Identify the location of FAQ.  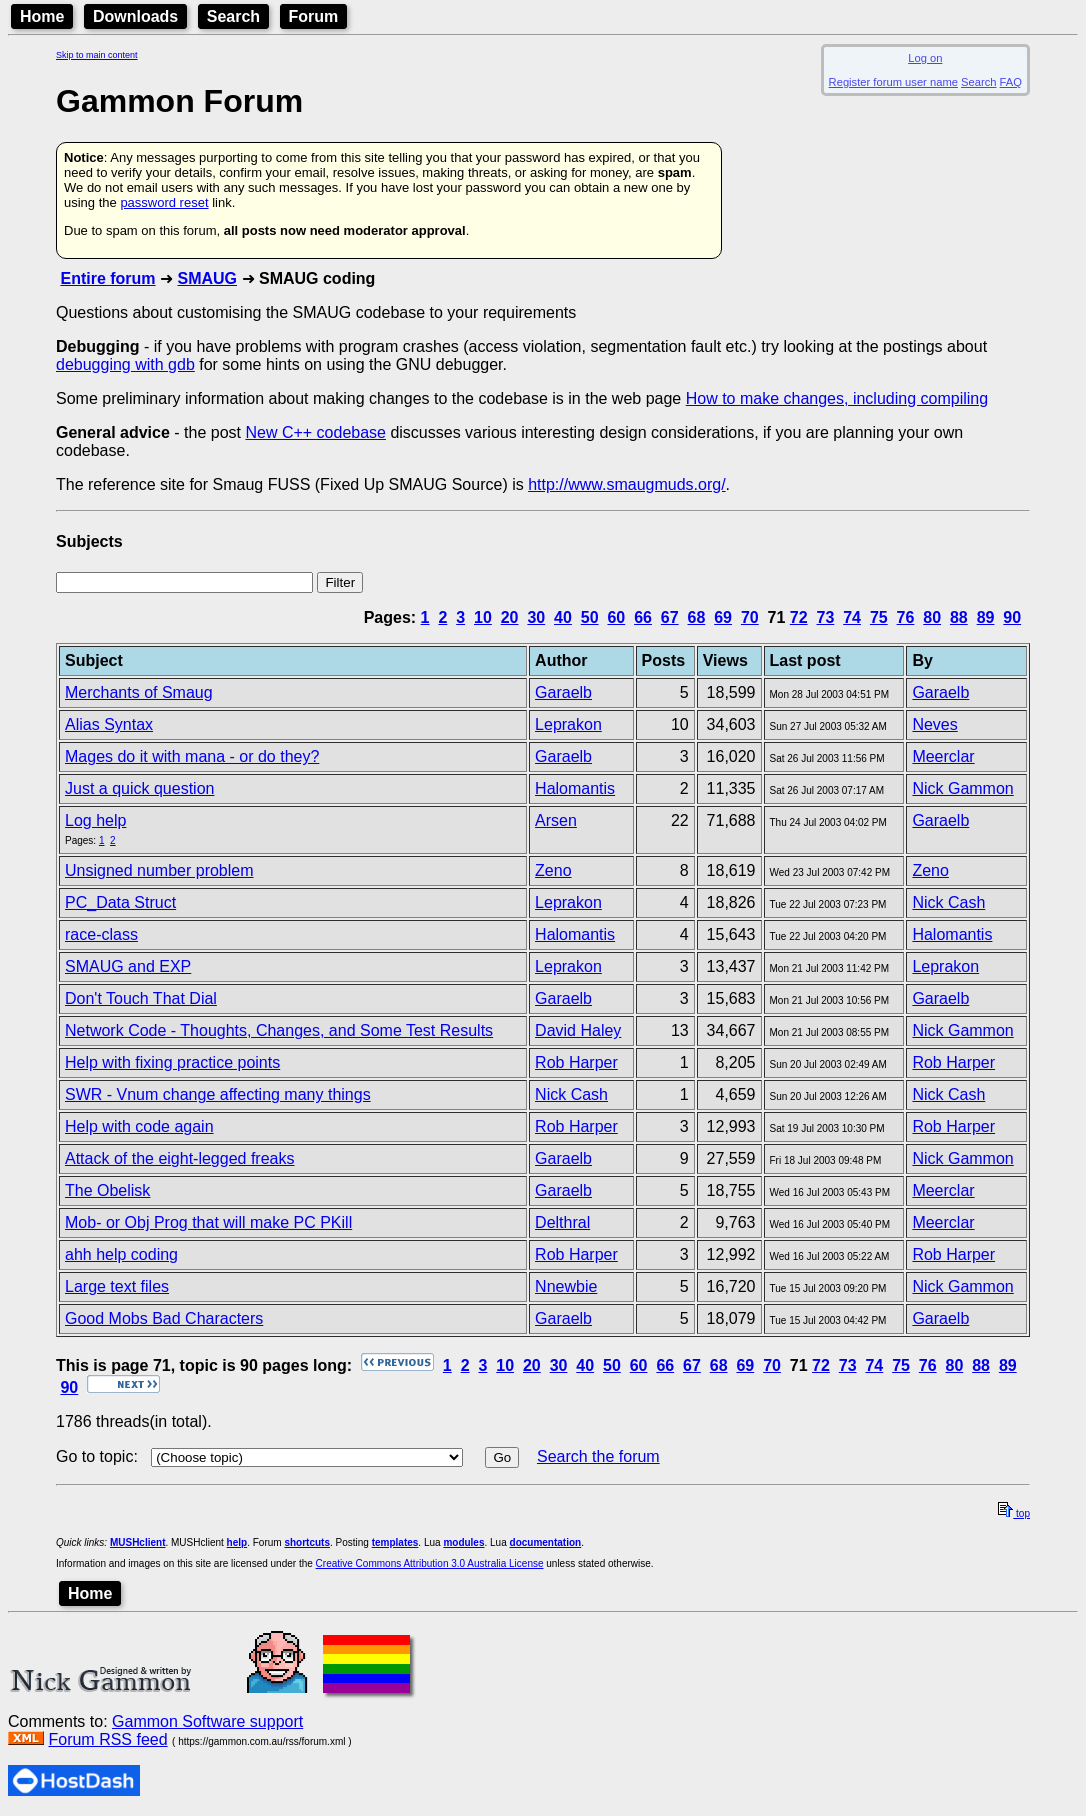
(1011, 82).